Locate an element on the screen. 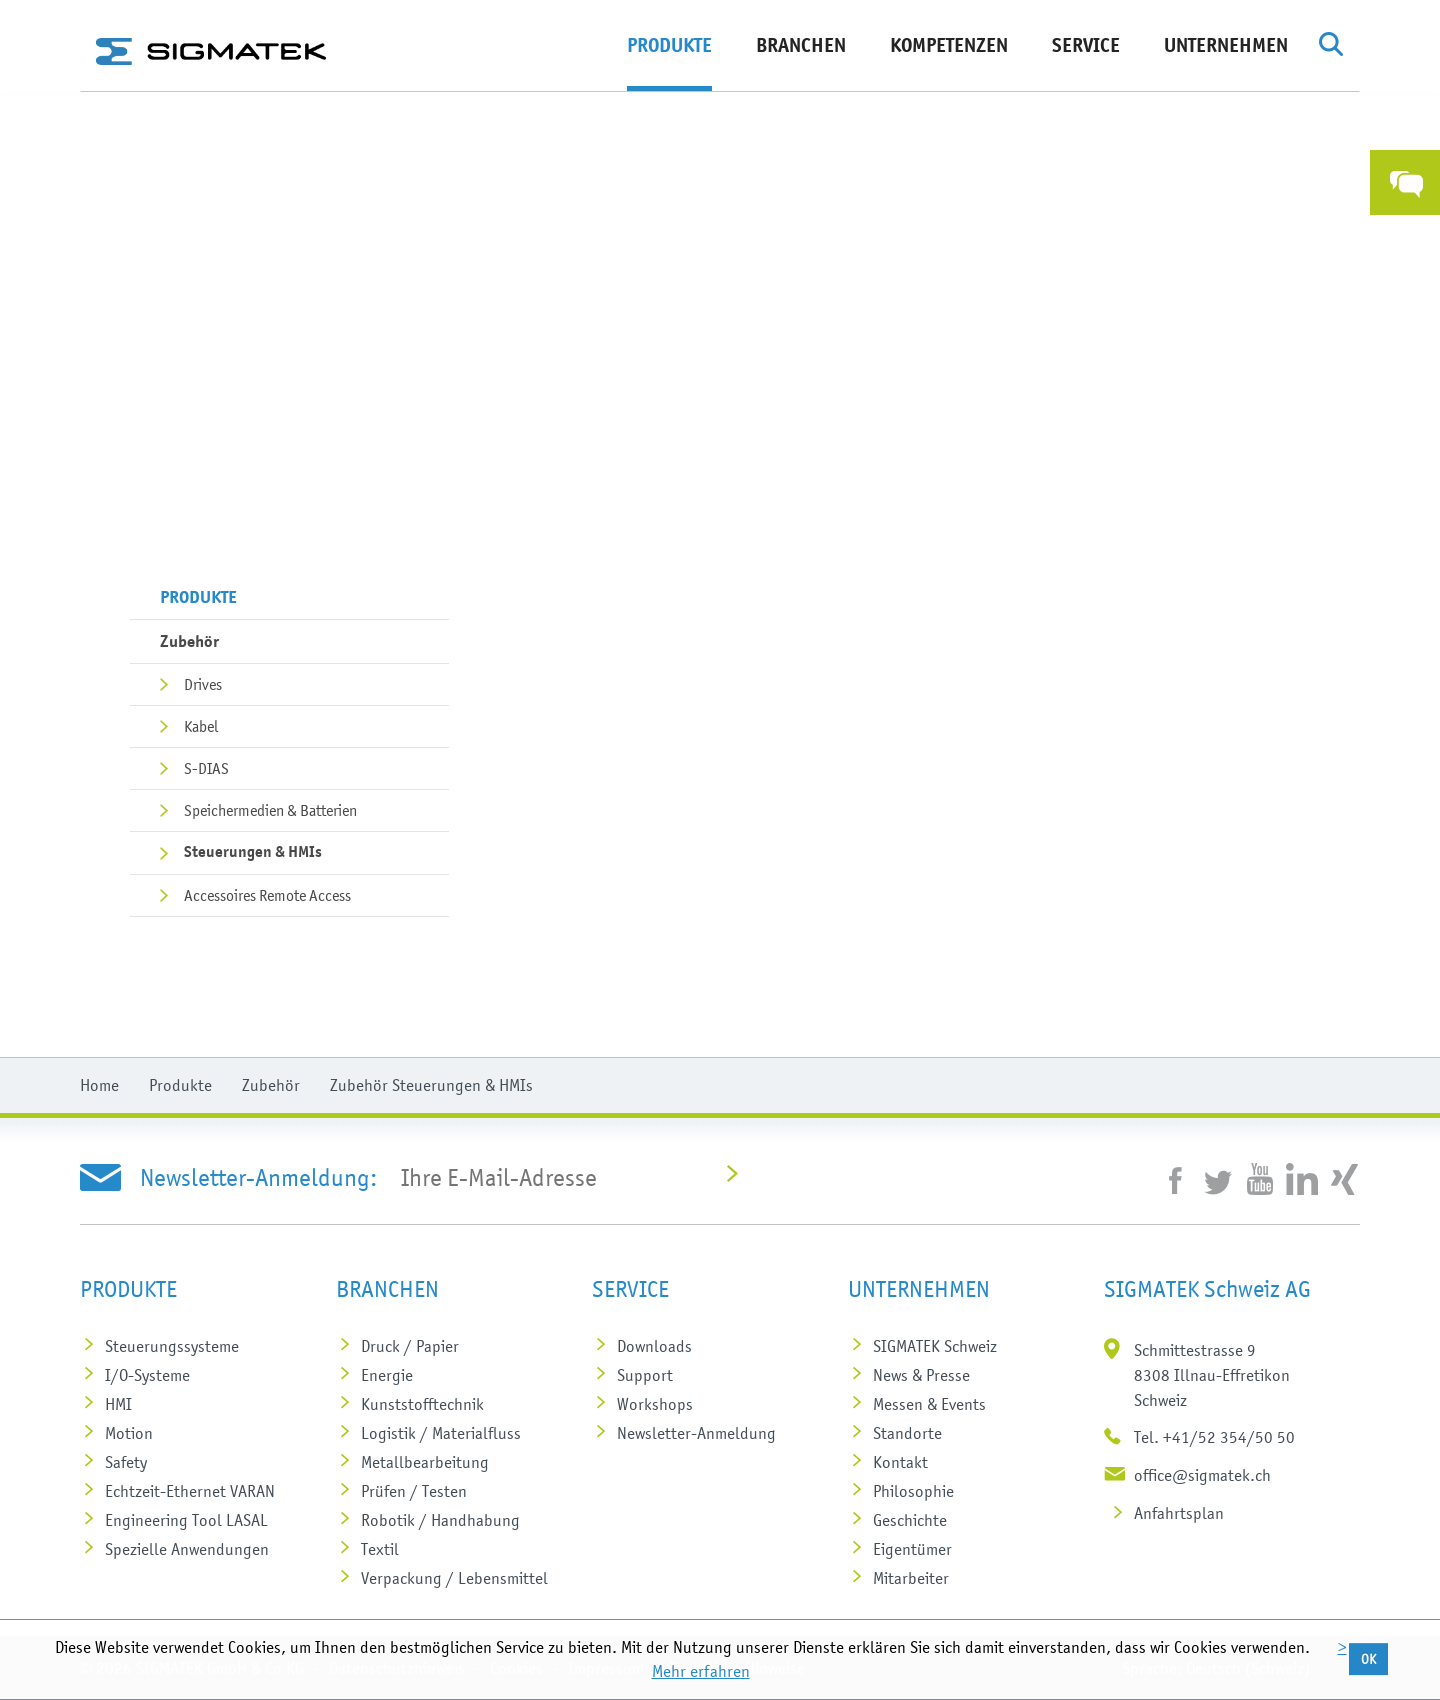  Verpackung / Lebensmittel is located at coordinates (454, 1578).